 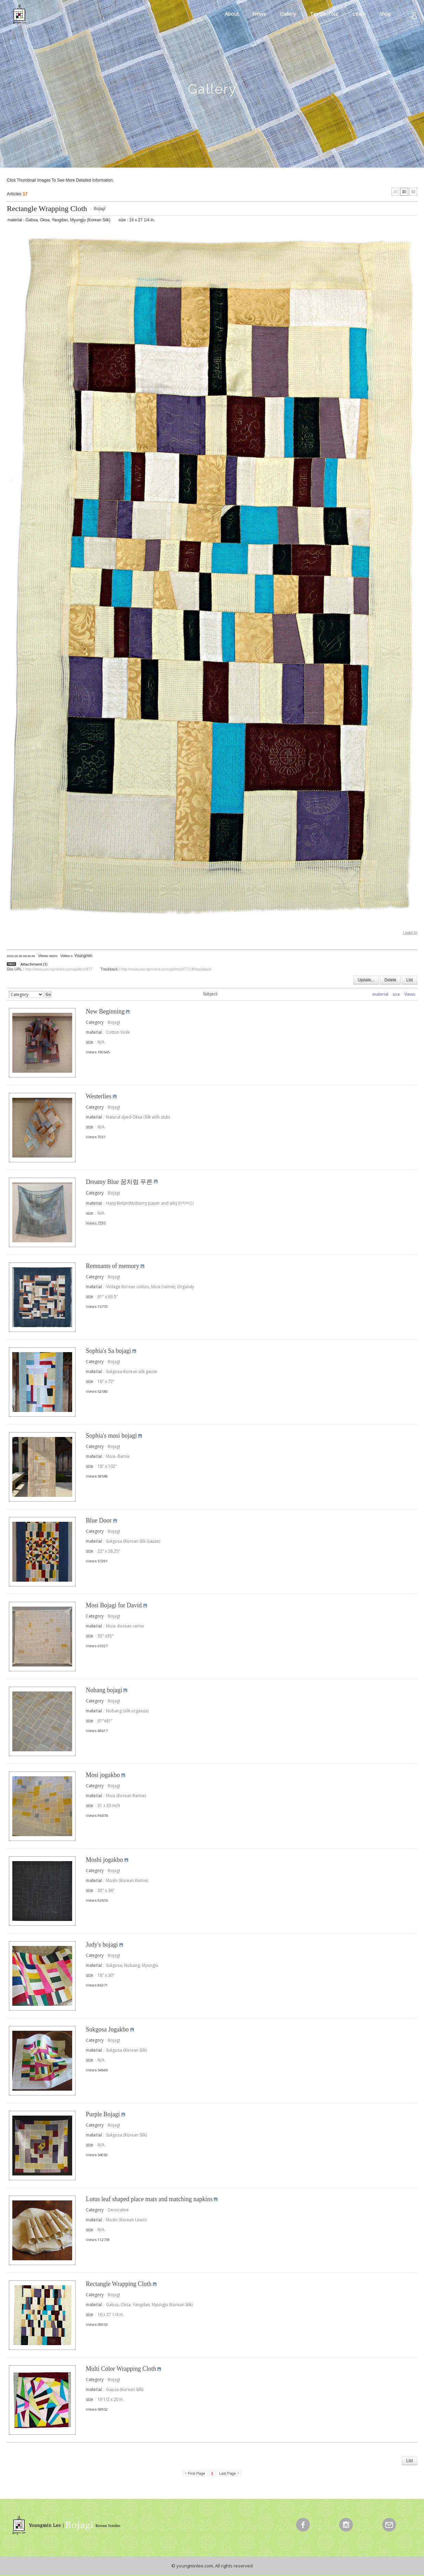 I want to click on Attachment (1), so click(x=34, y=964).